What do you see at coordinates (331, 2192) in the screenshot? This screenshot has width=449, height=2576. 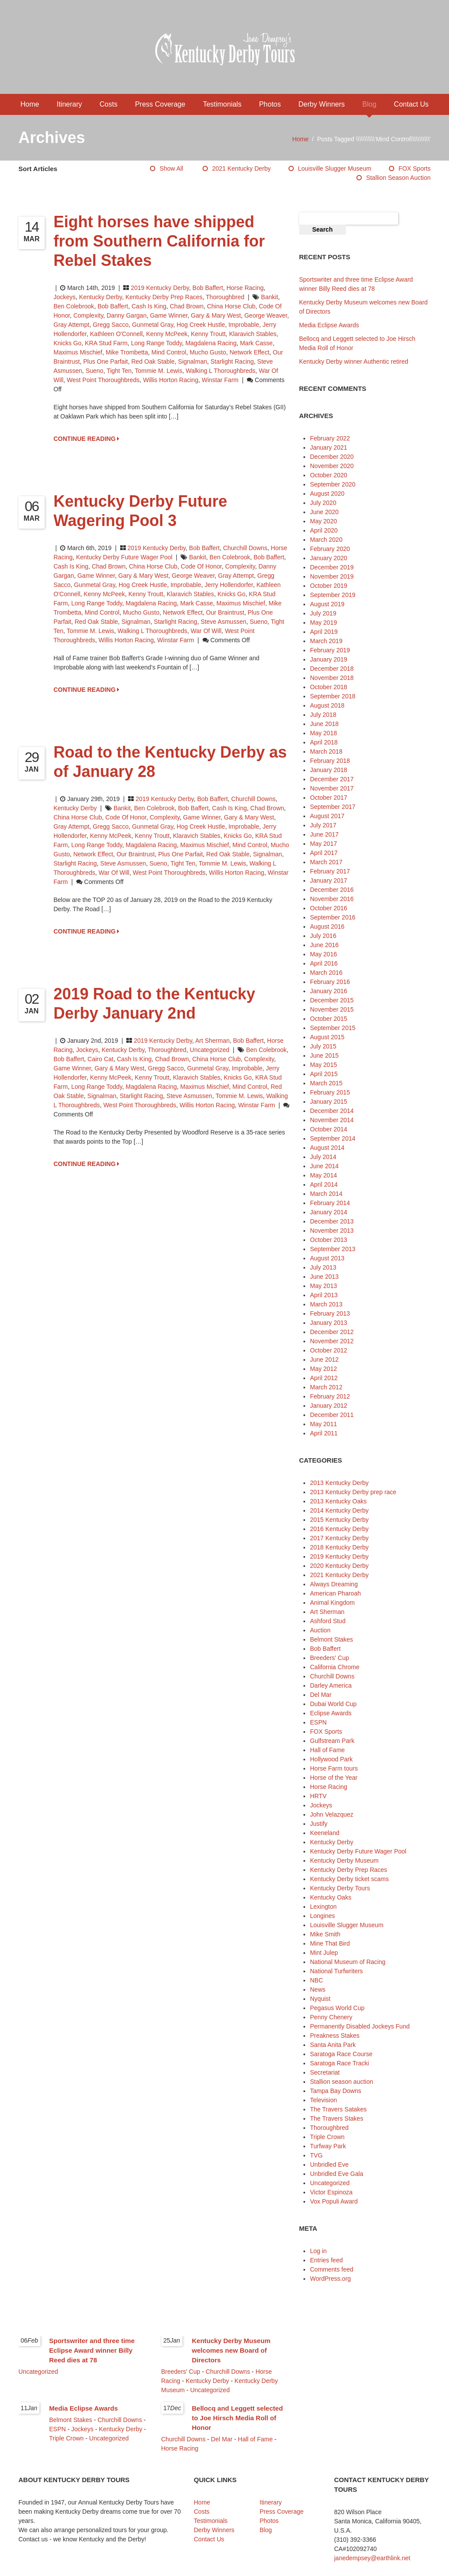 I see `Victor Espinoza` at bounding box center [331, 2192].